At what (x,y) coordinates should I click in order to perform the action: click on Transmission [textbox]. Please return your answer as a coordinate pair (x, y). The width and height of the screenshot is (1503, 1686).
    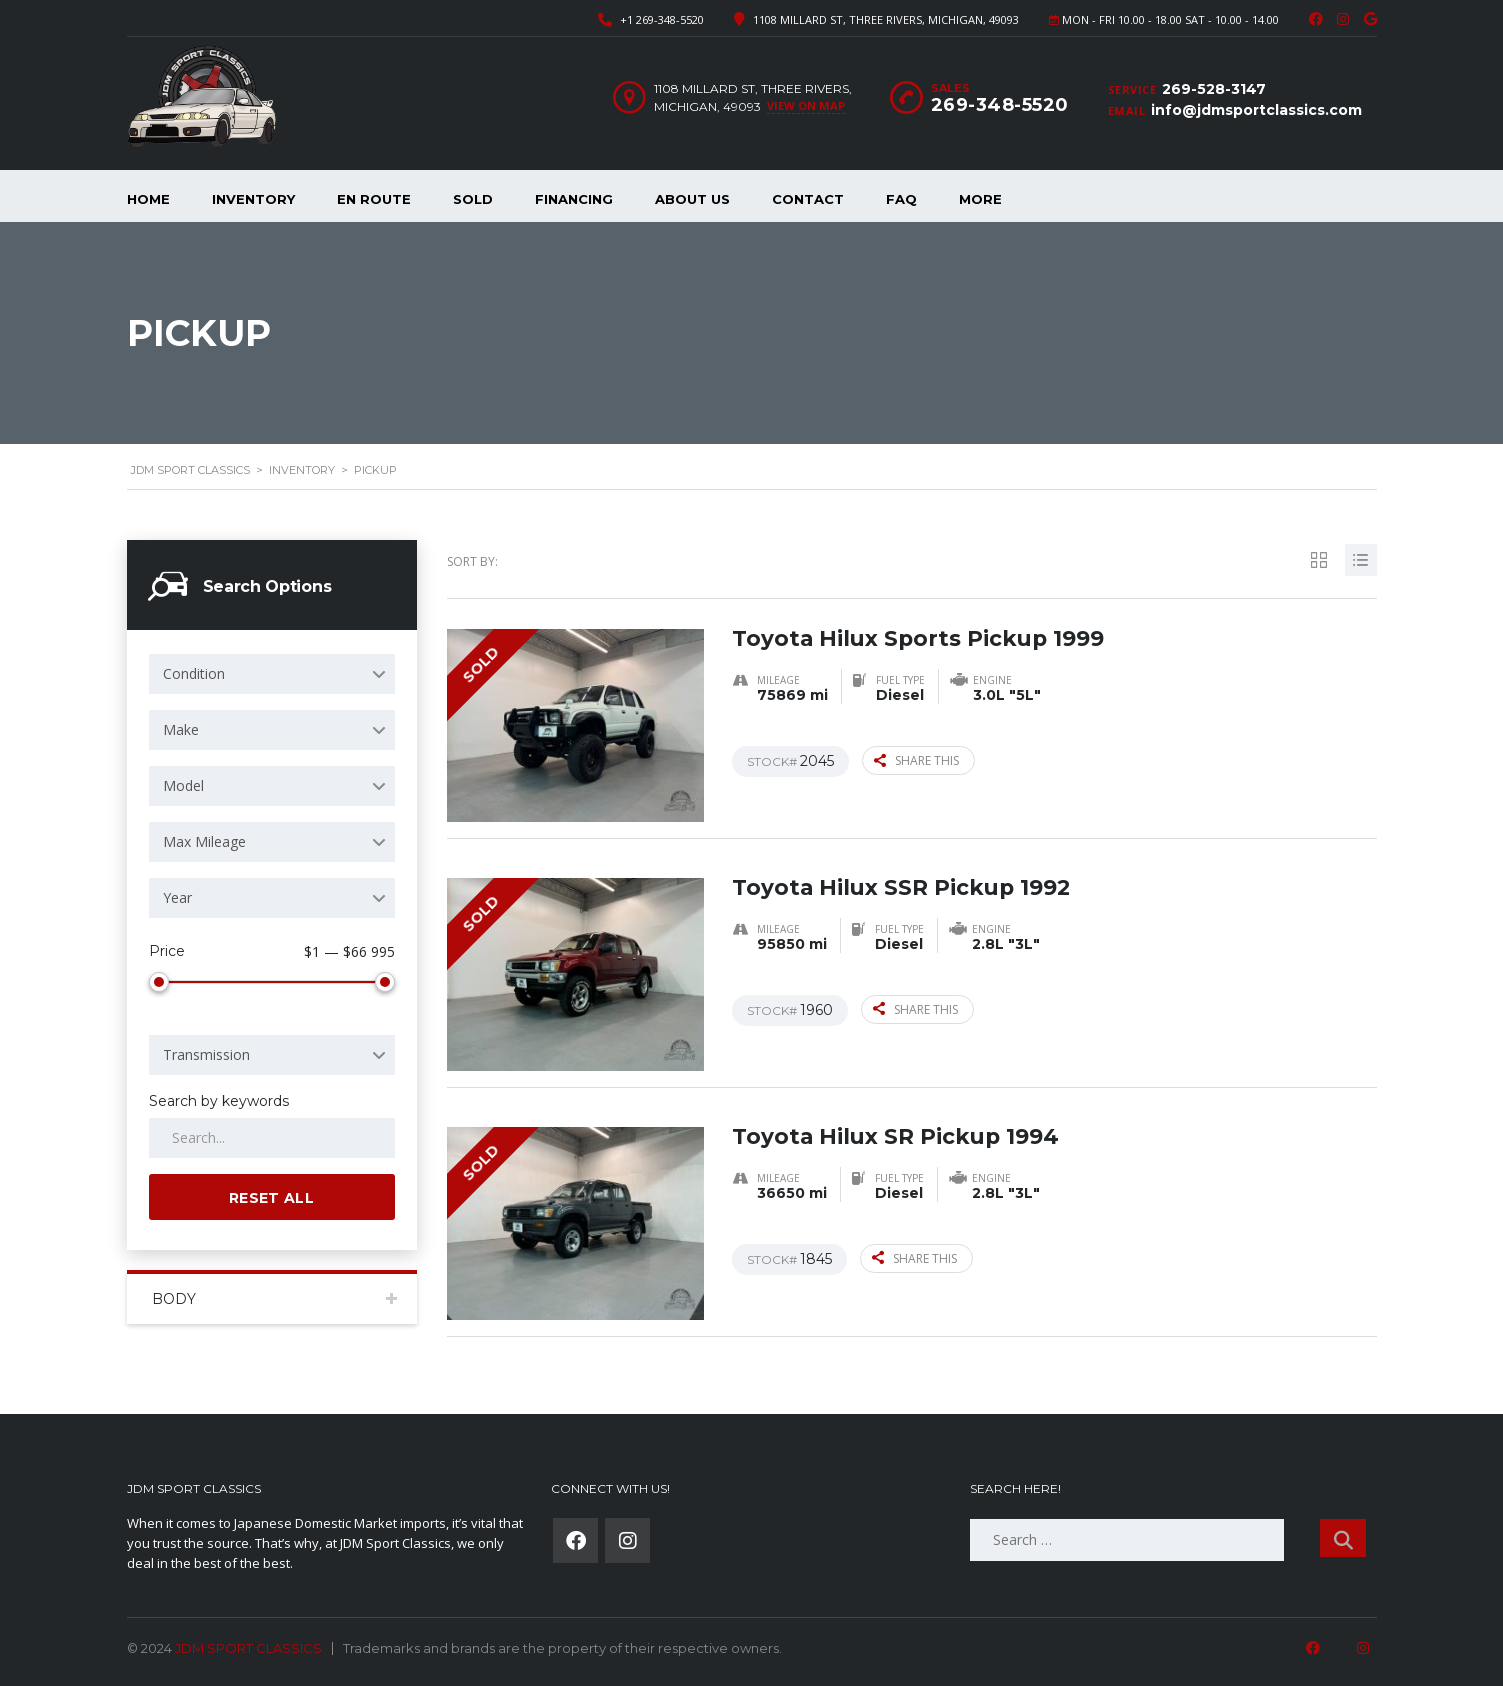
    Looking at the image, I should click on (206, 1054).